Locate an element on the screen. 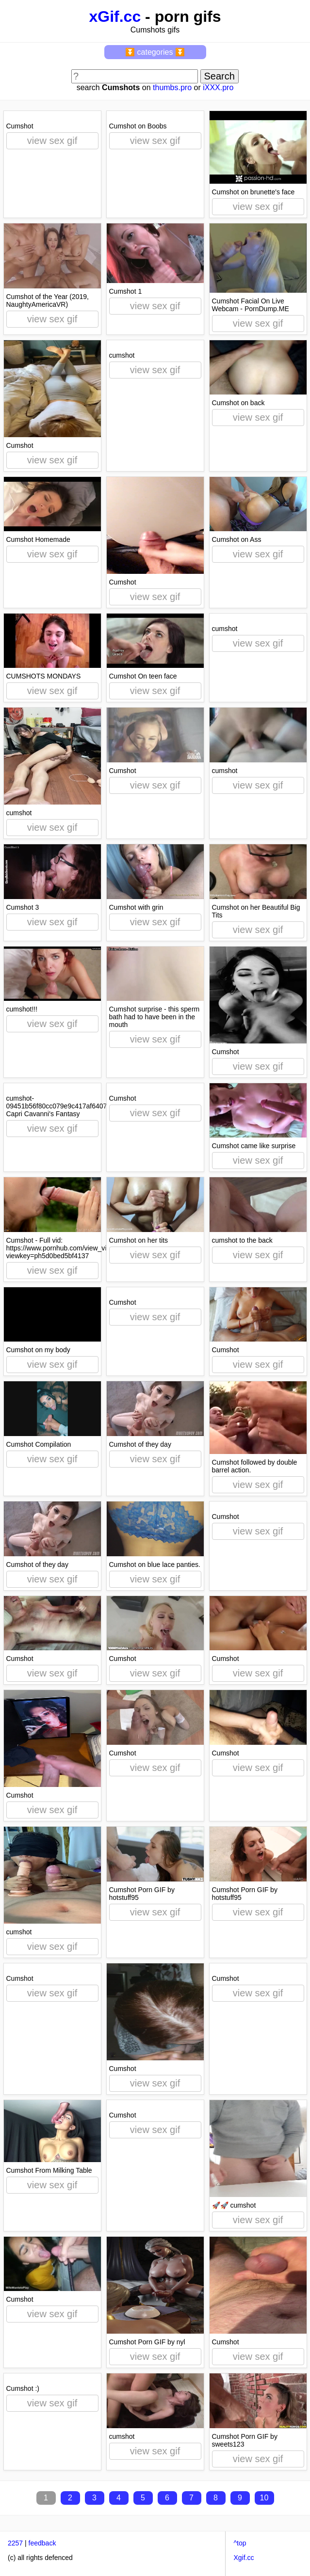 The width and height of the screenshot is (310, 2576). thumbs.pro is located at coordinates (172, 87).